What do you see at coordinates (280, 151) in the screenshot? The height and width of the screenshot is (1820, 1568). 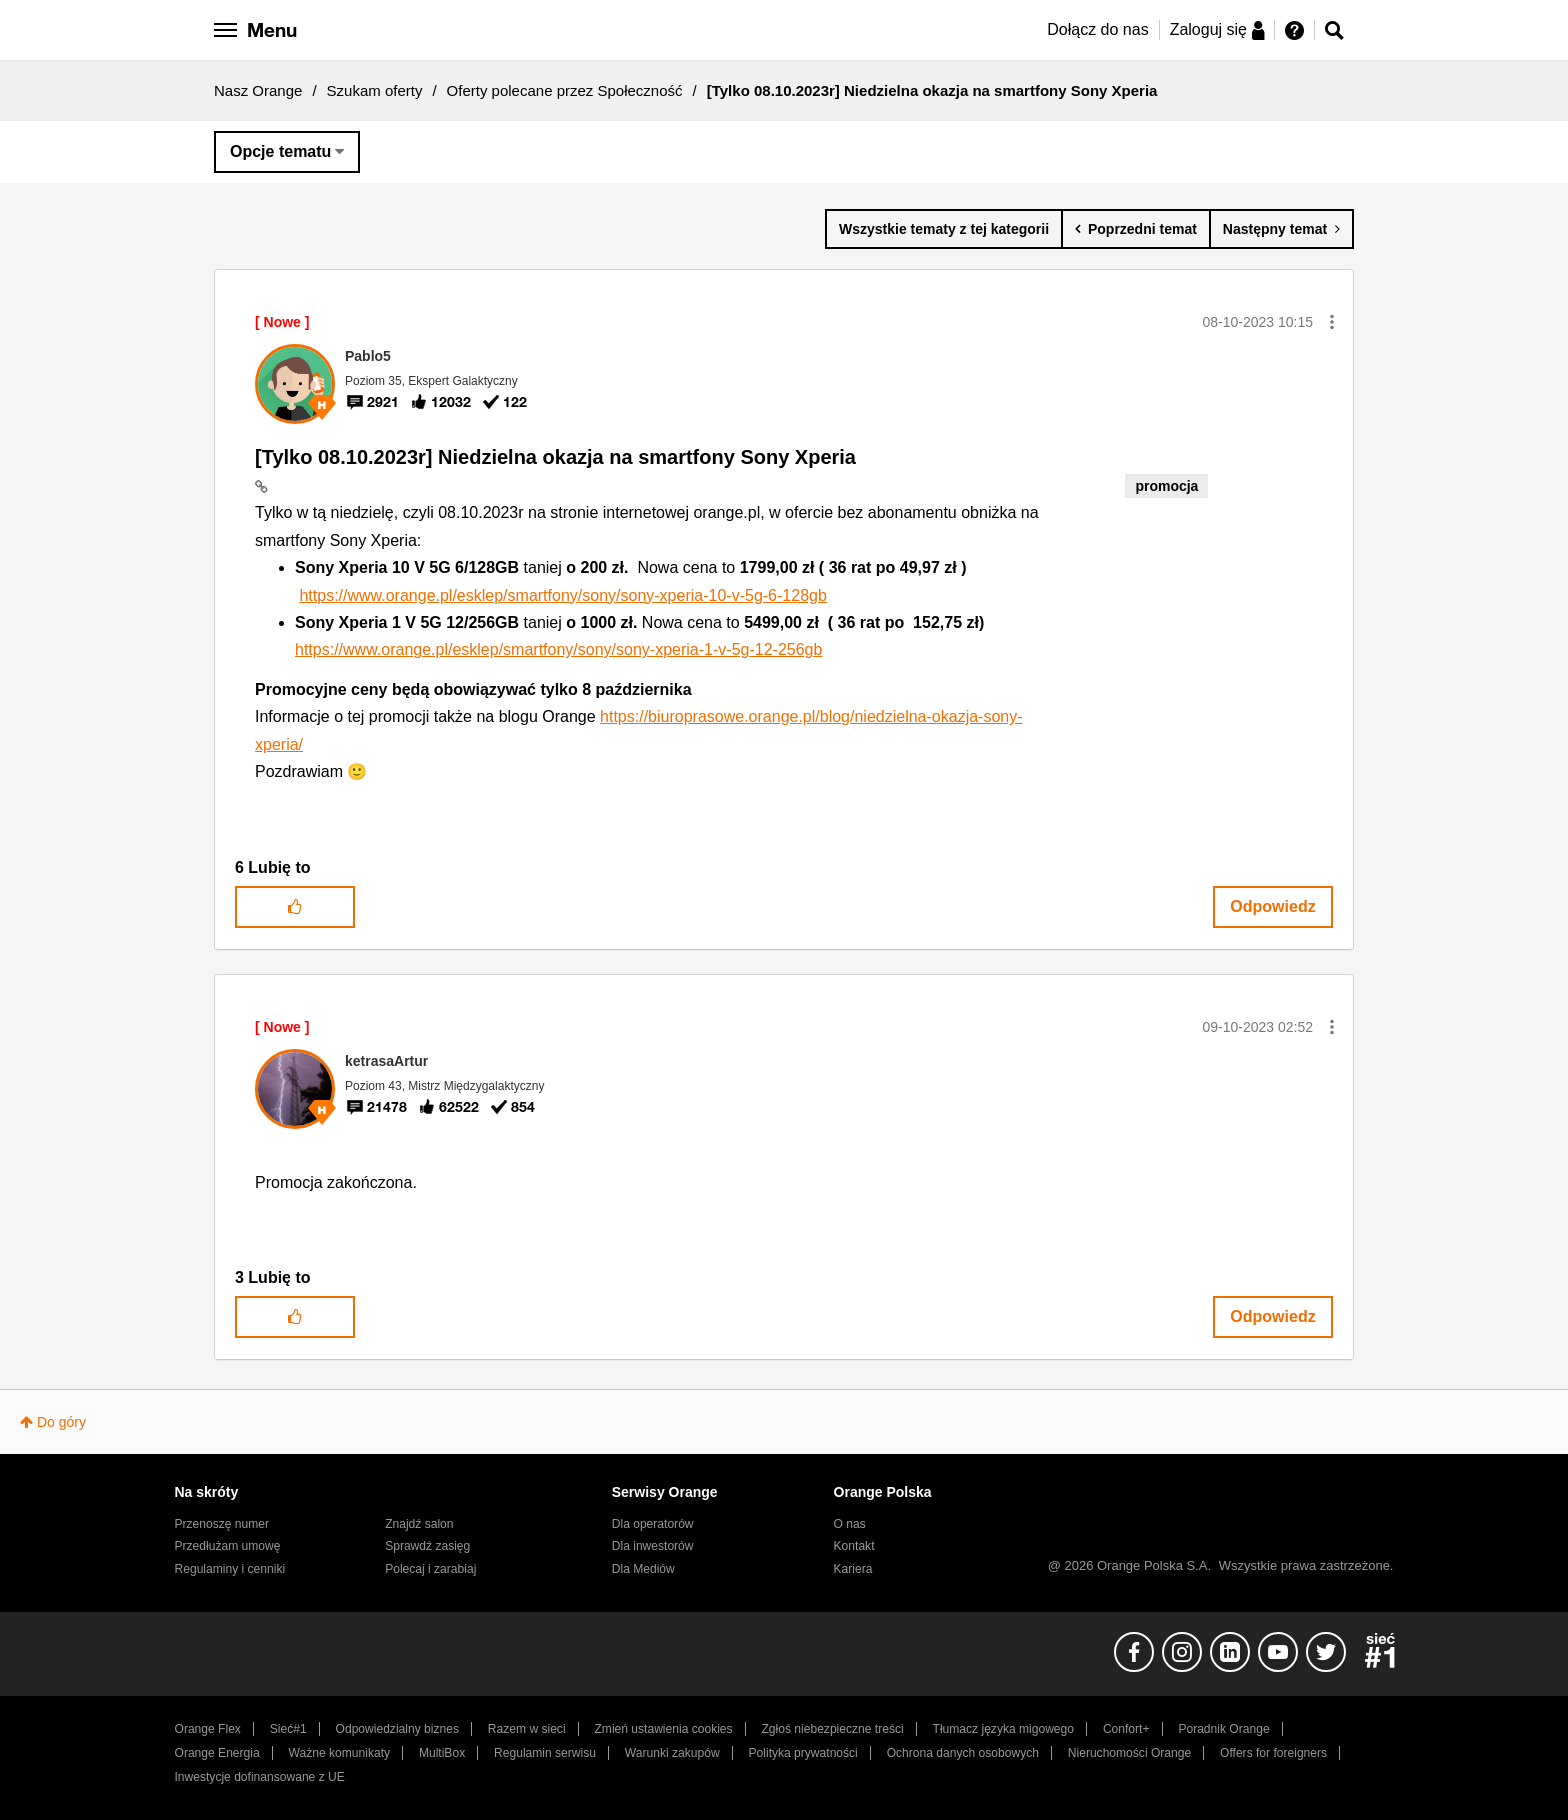 I see `Opcje tematu [button]` at bounding box center [280, 151].